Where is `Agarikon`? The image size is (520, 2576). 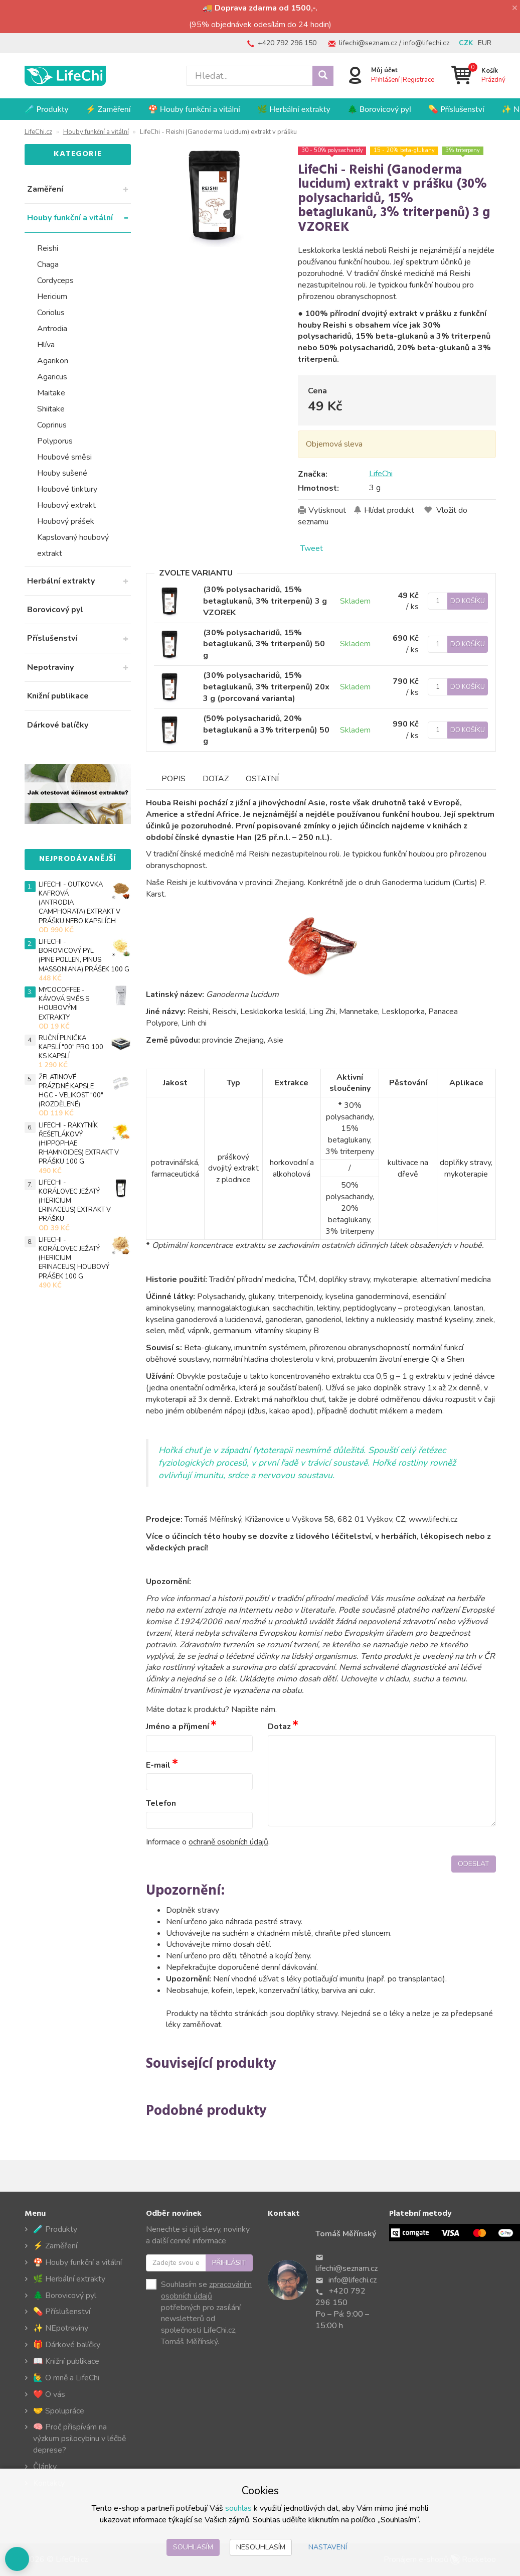
Agarikon is located at coordinates (52, 360).